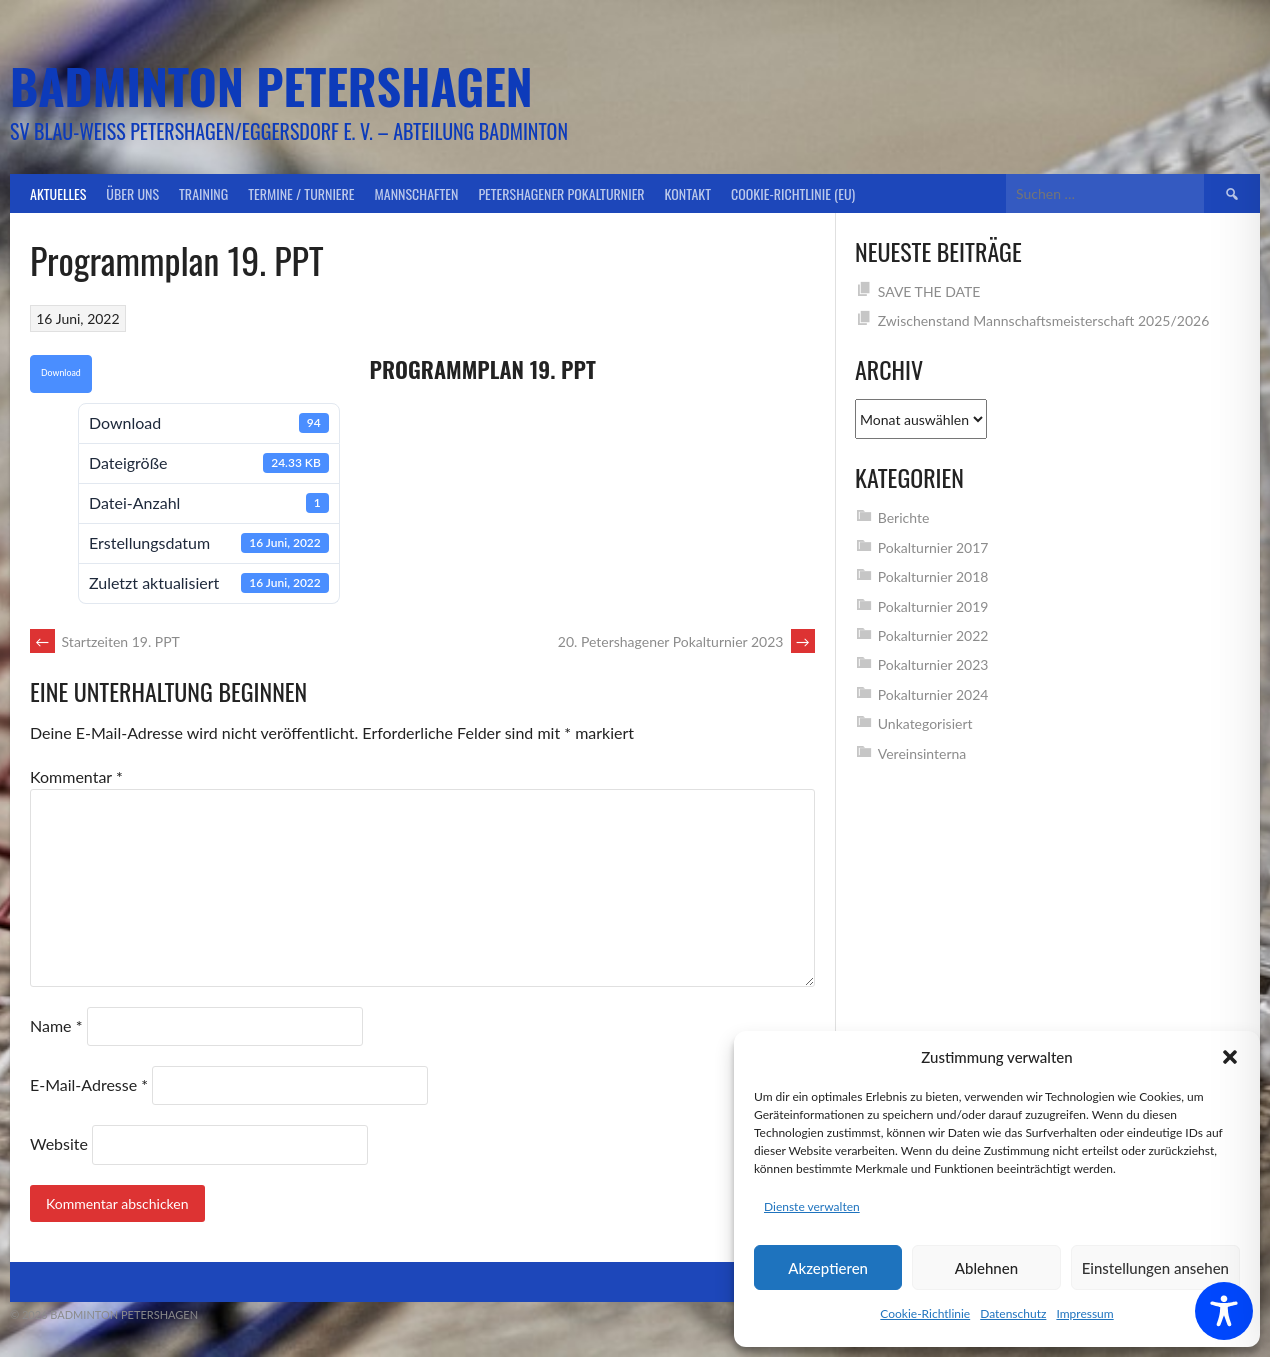  Describe the element at coordinates (271, 85) in the screenshot. I see `Badminton Petershagen` at that location.